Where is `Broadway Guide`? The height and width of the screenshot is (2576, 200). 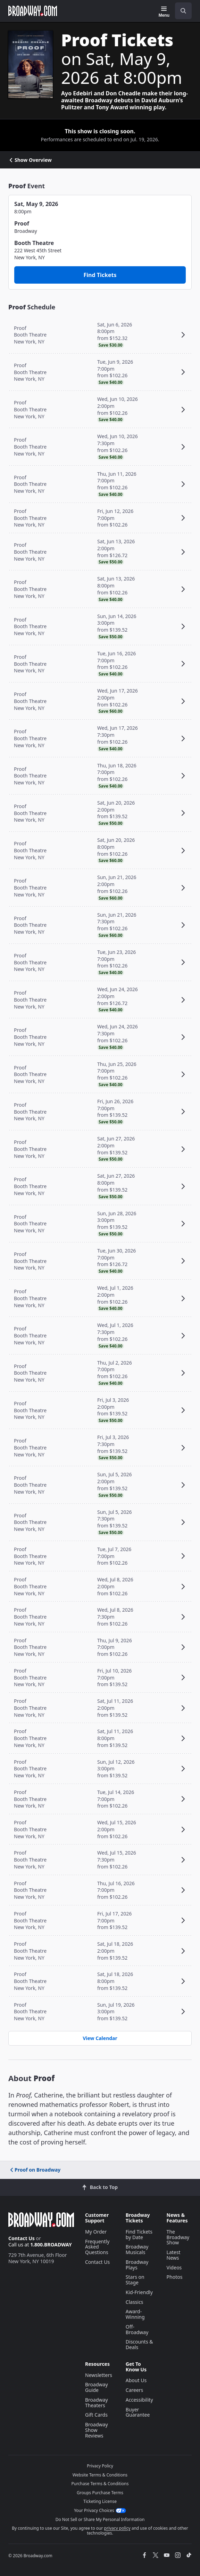 Broadway Guide is located at coordinates (96, 2387).